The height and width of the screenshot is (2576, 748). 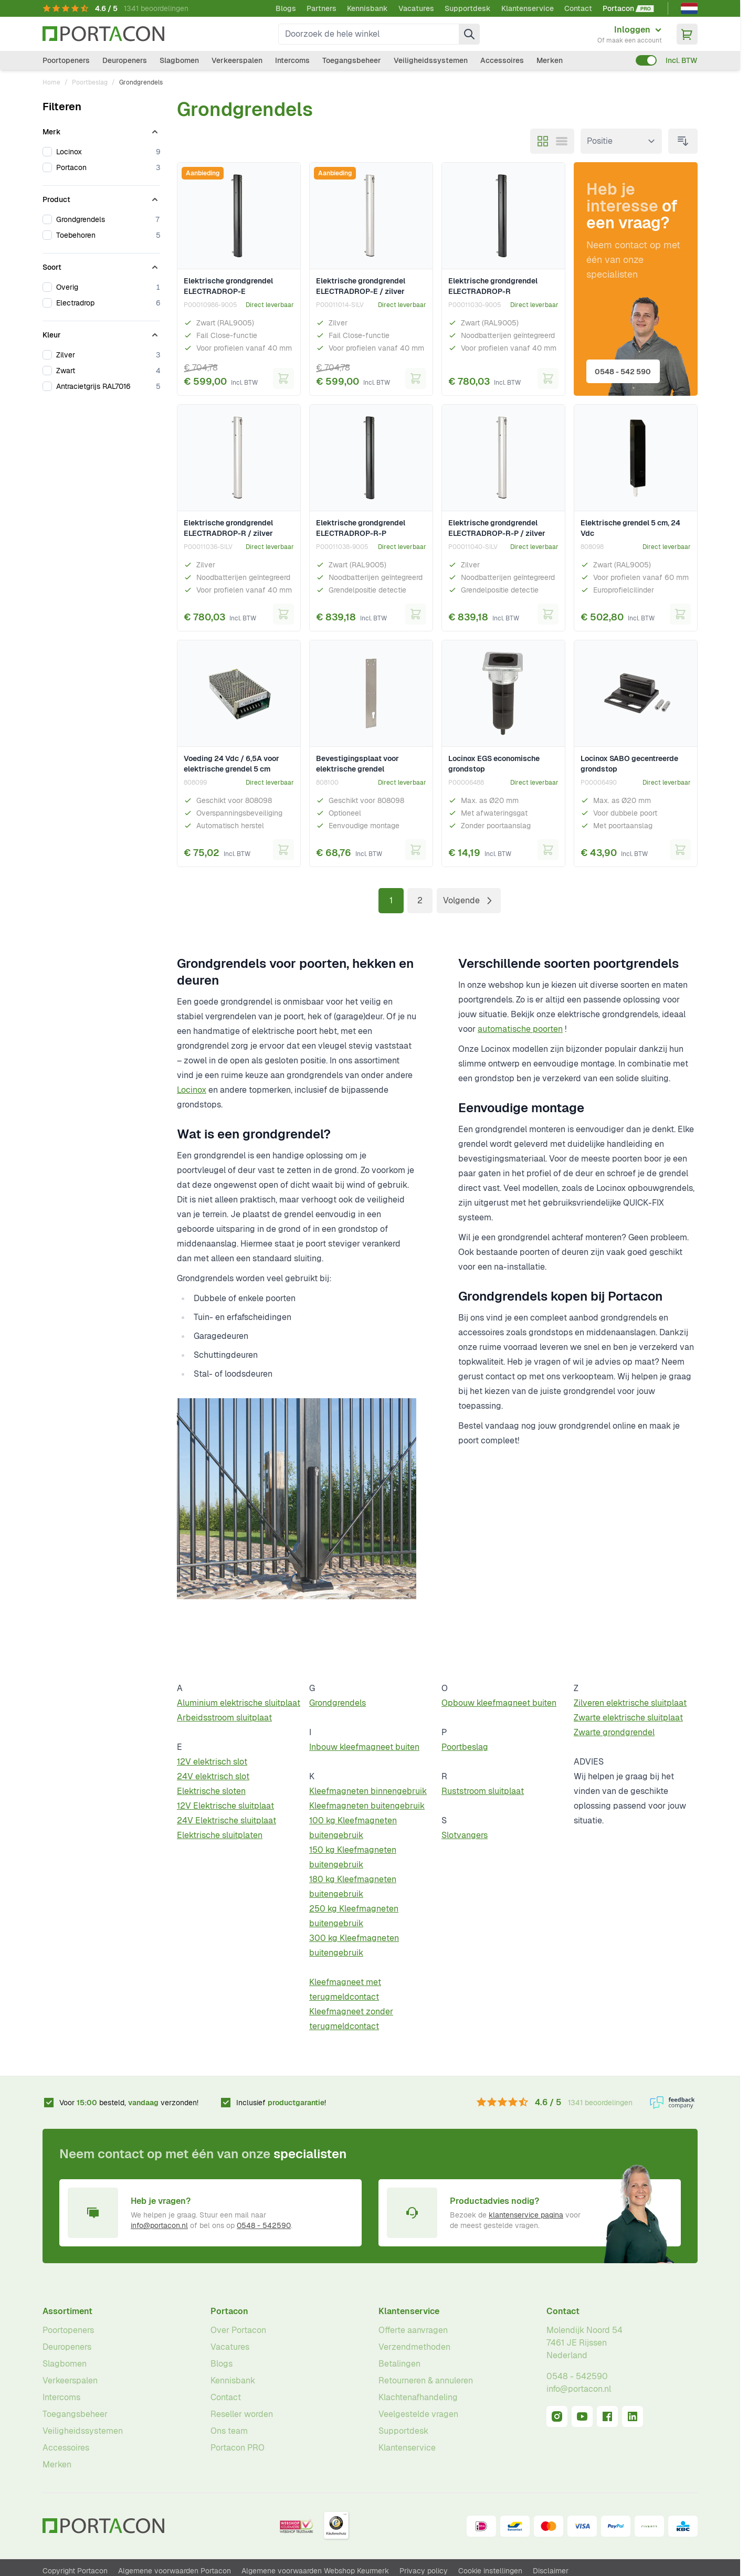 I want to click on Veelgestelde vragen, so click(x=418, y=2414).